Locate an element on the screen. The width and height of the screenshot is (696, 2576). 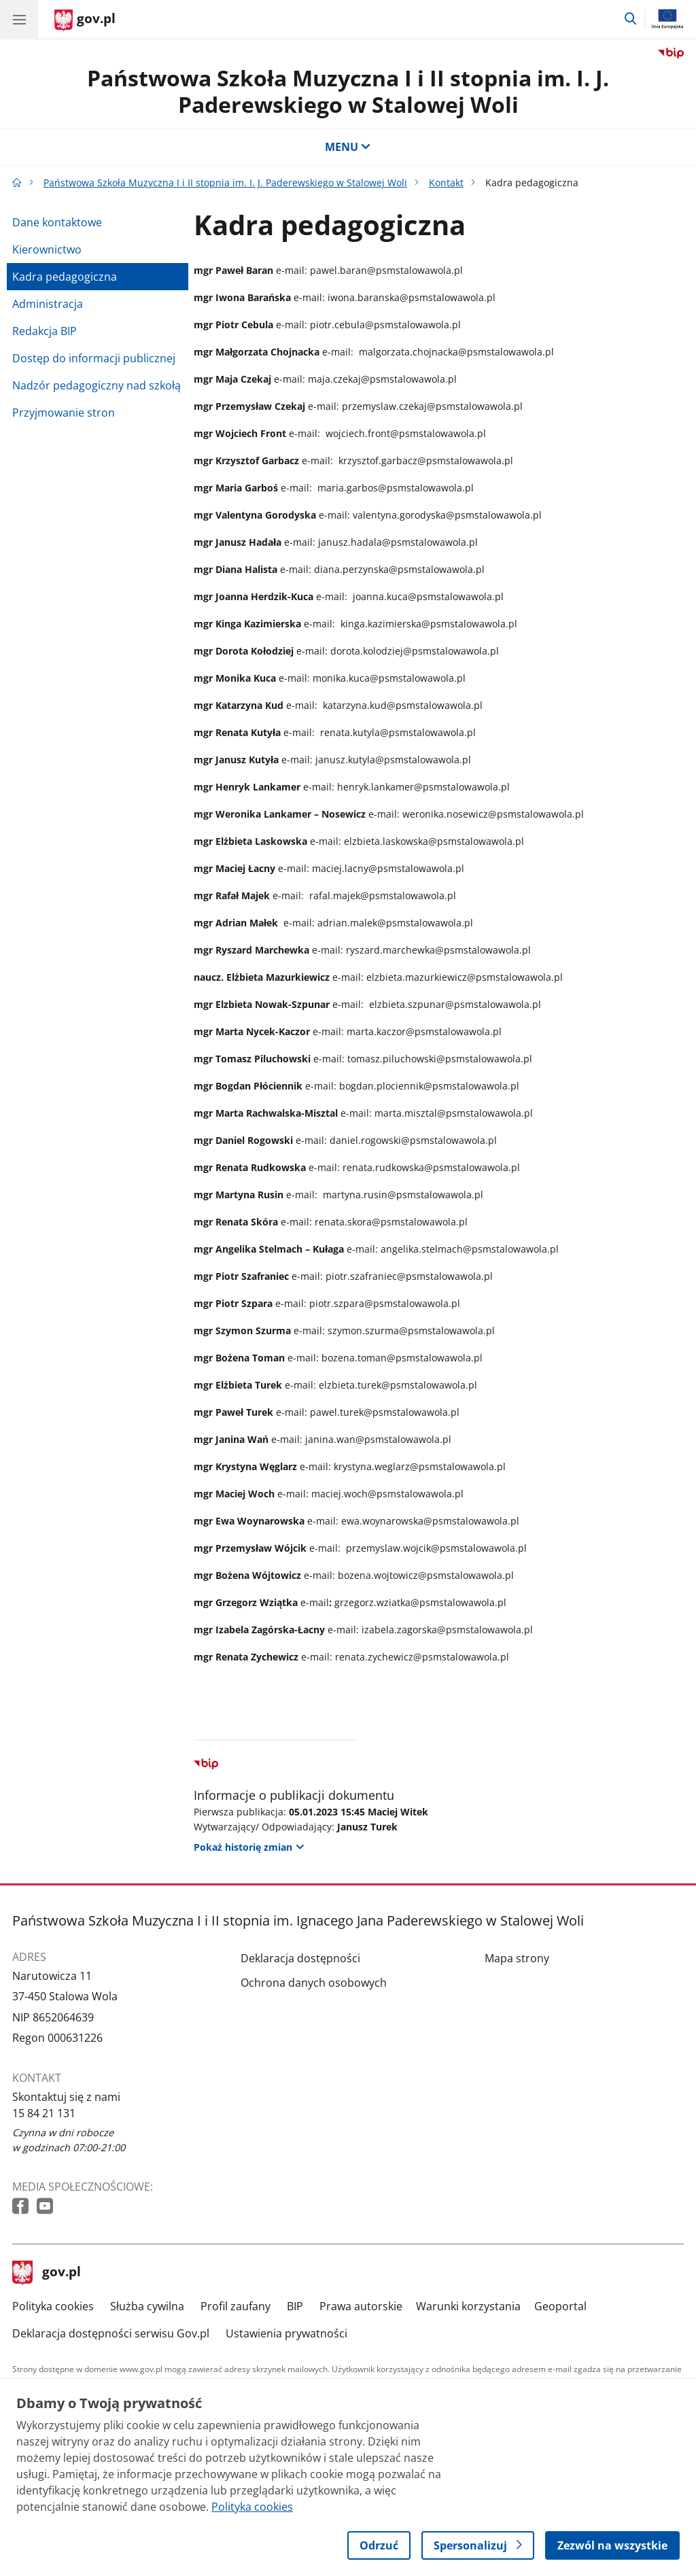
Nadzór pedagogiczny nad szkołą is located at coordinates (96, 385).